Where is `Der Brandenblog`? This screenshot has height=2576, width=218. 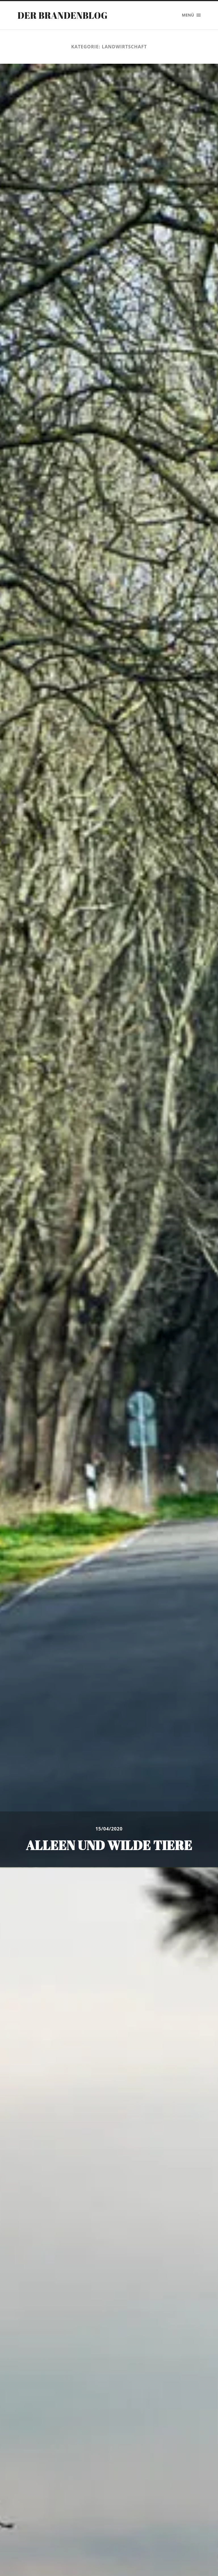 Der Brandenblog is located at coordinates (62, 15).